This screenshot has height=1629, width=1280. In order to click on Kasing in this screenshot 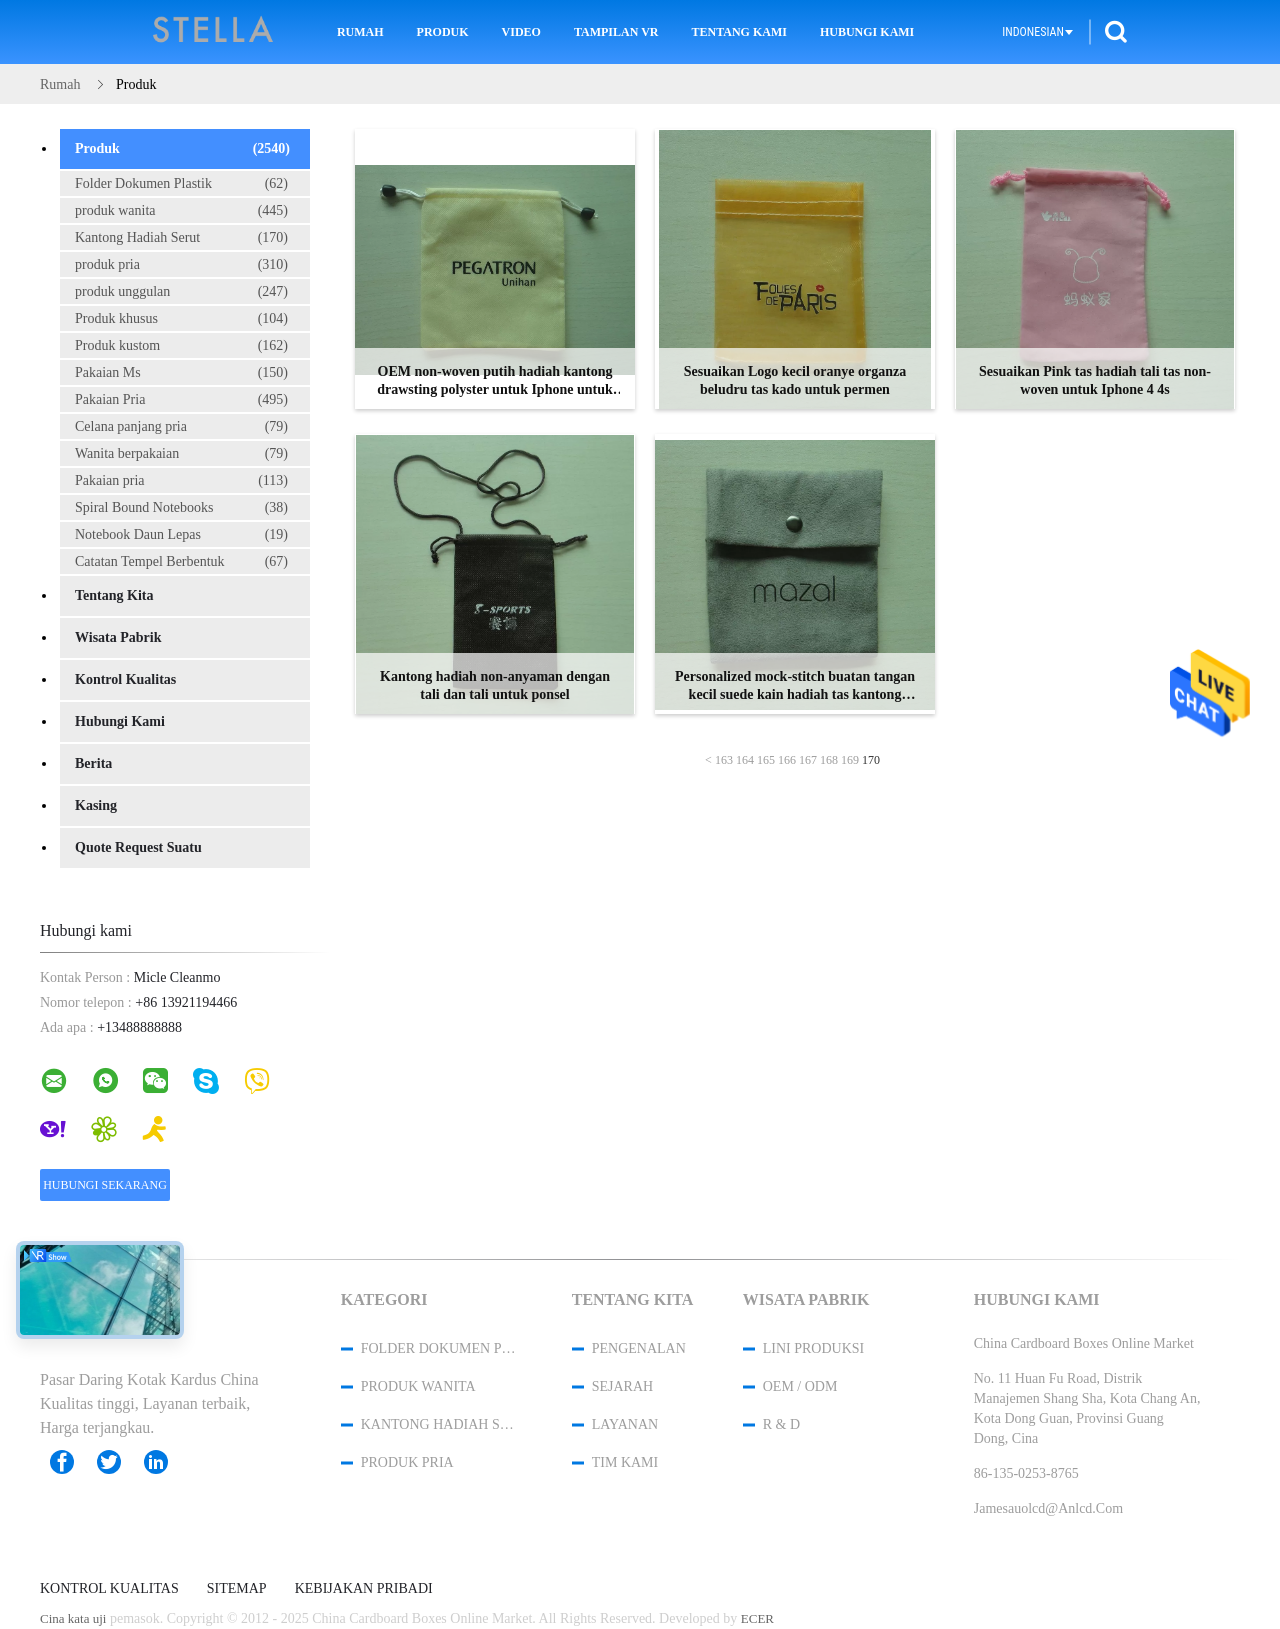, I will do `click(96, 805)`.